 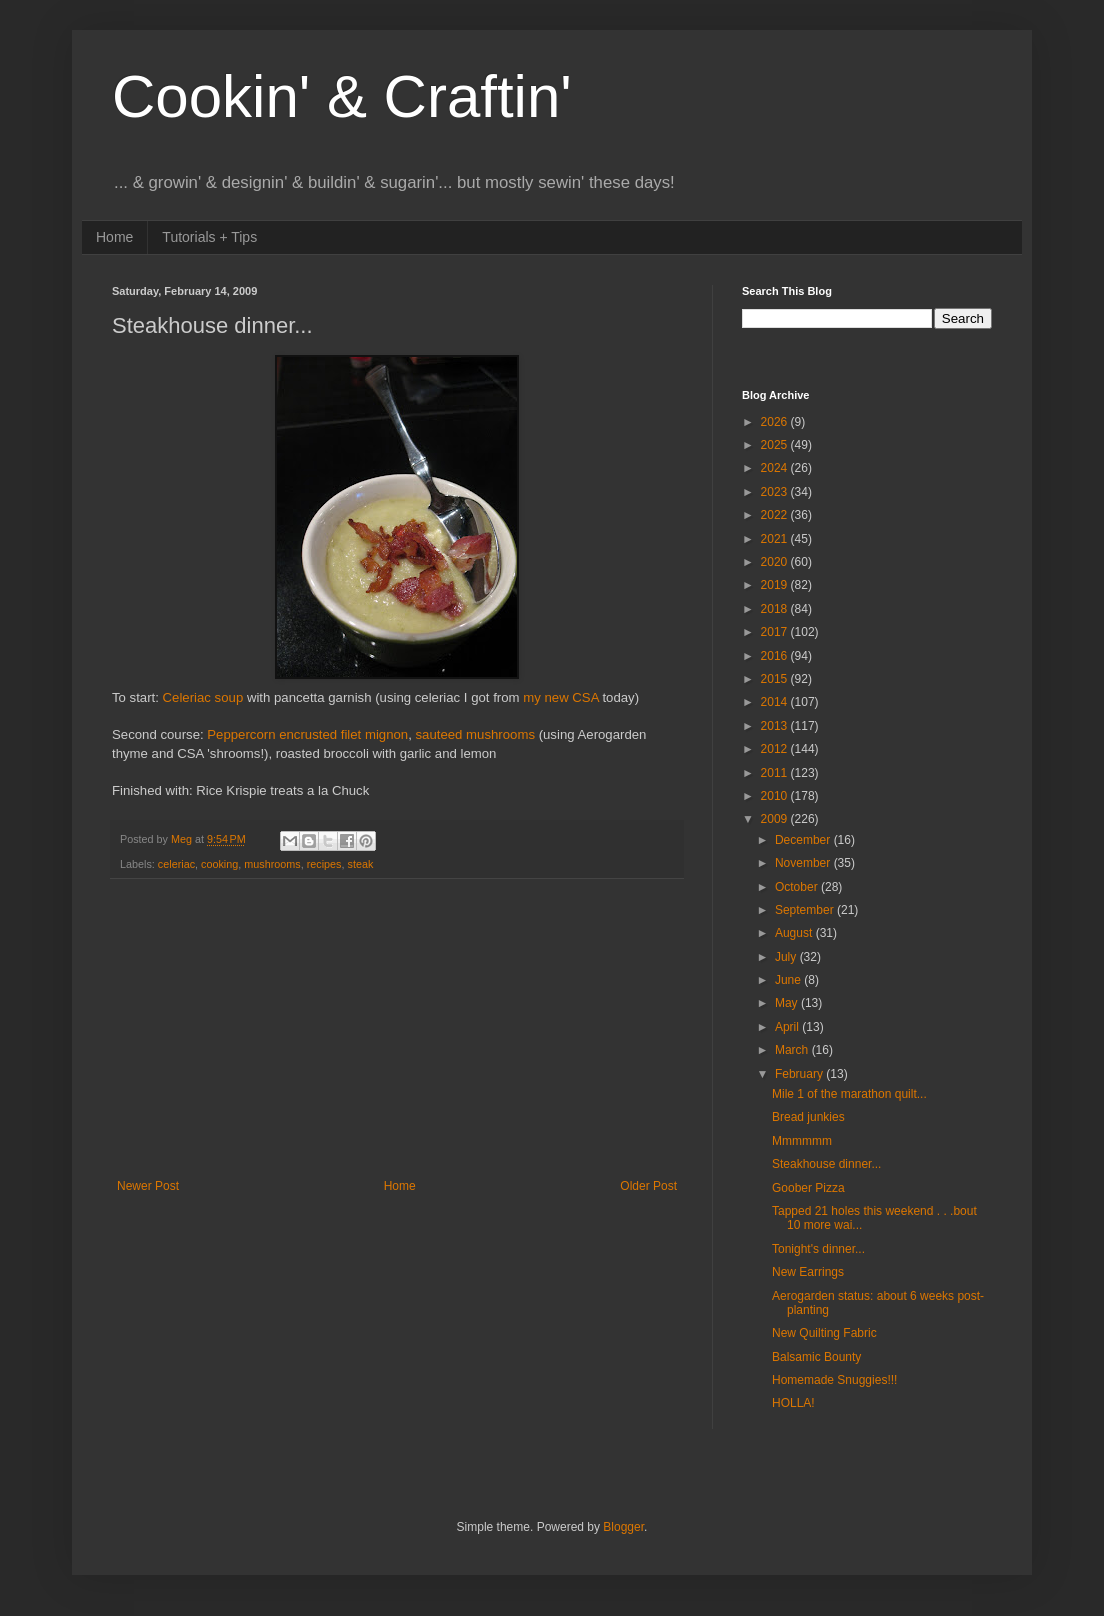 I want to click on 2009, so click(x=776, y=819).